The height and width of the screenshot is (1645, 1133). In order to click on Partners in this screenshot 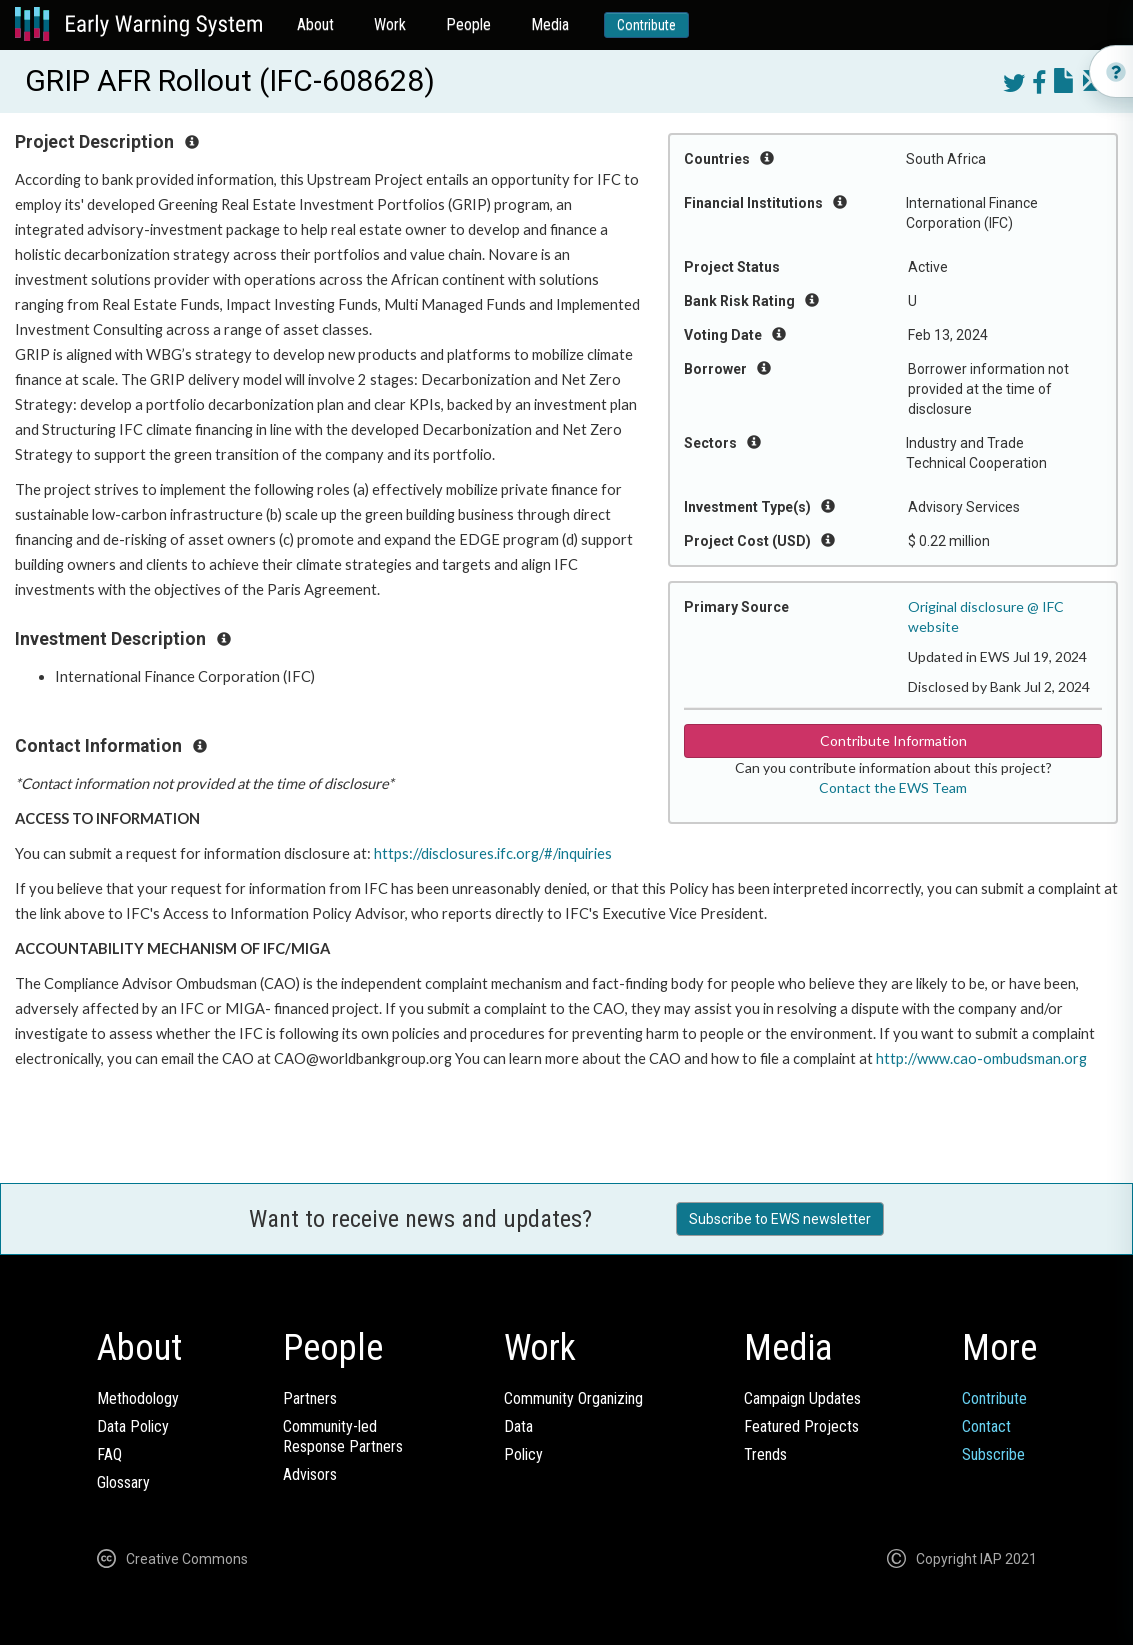, I will do `click(310, 1398)`.